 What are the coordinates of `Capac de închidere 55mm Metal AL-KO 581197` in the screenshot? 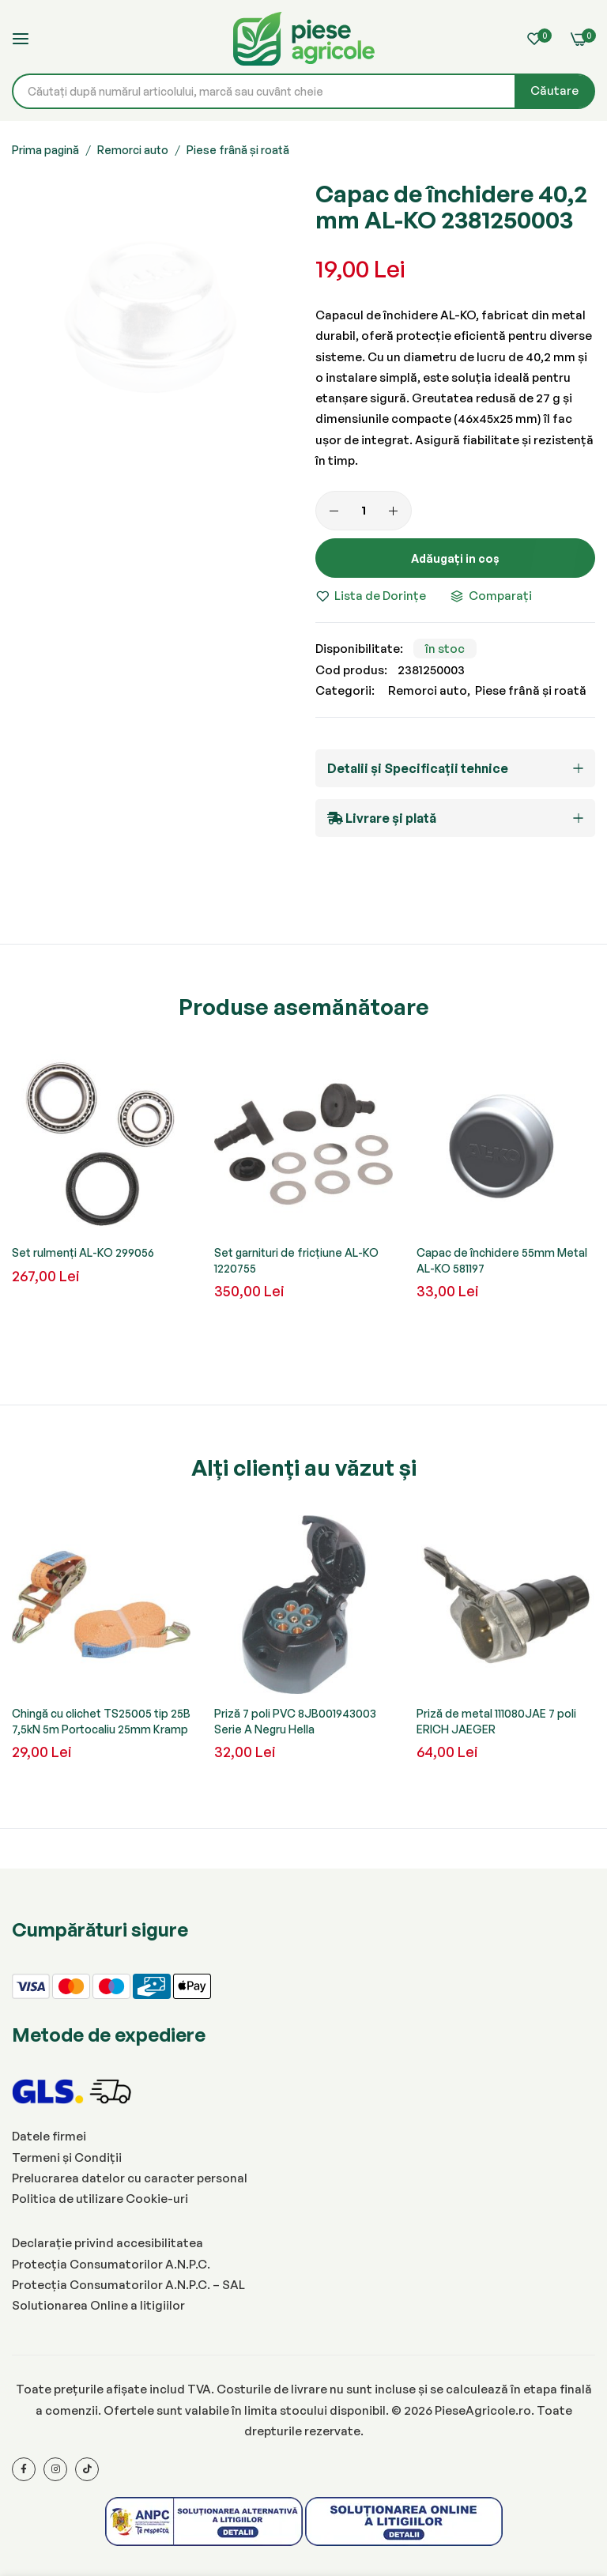 It's located at (502, 1260).